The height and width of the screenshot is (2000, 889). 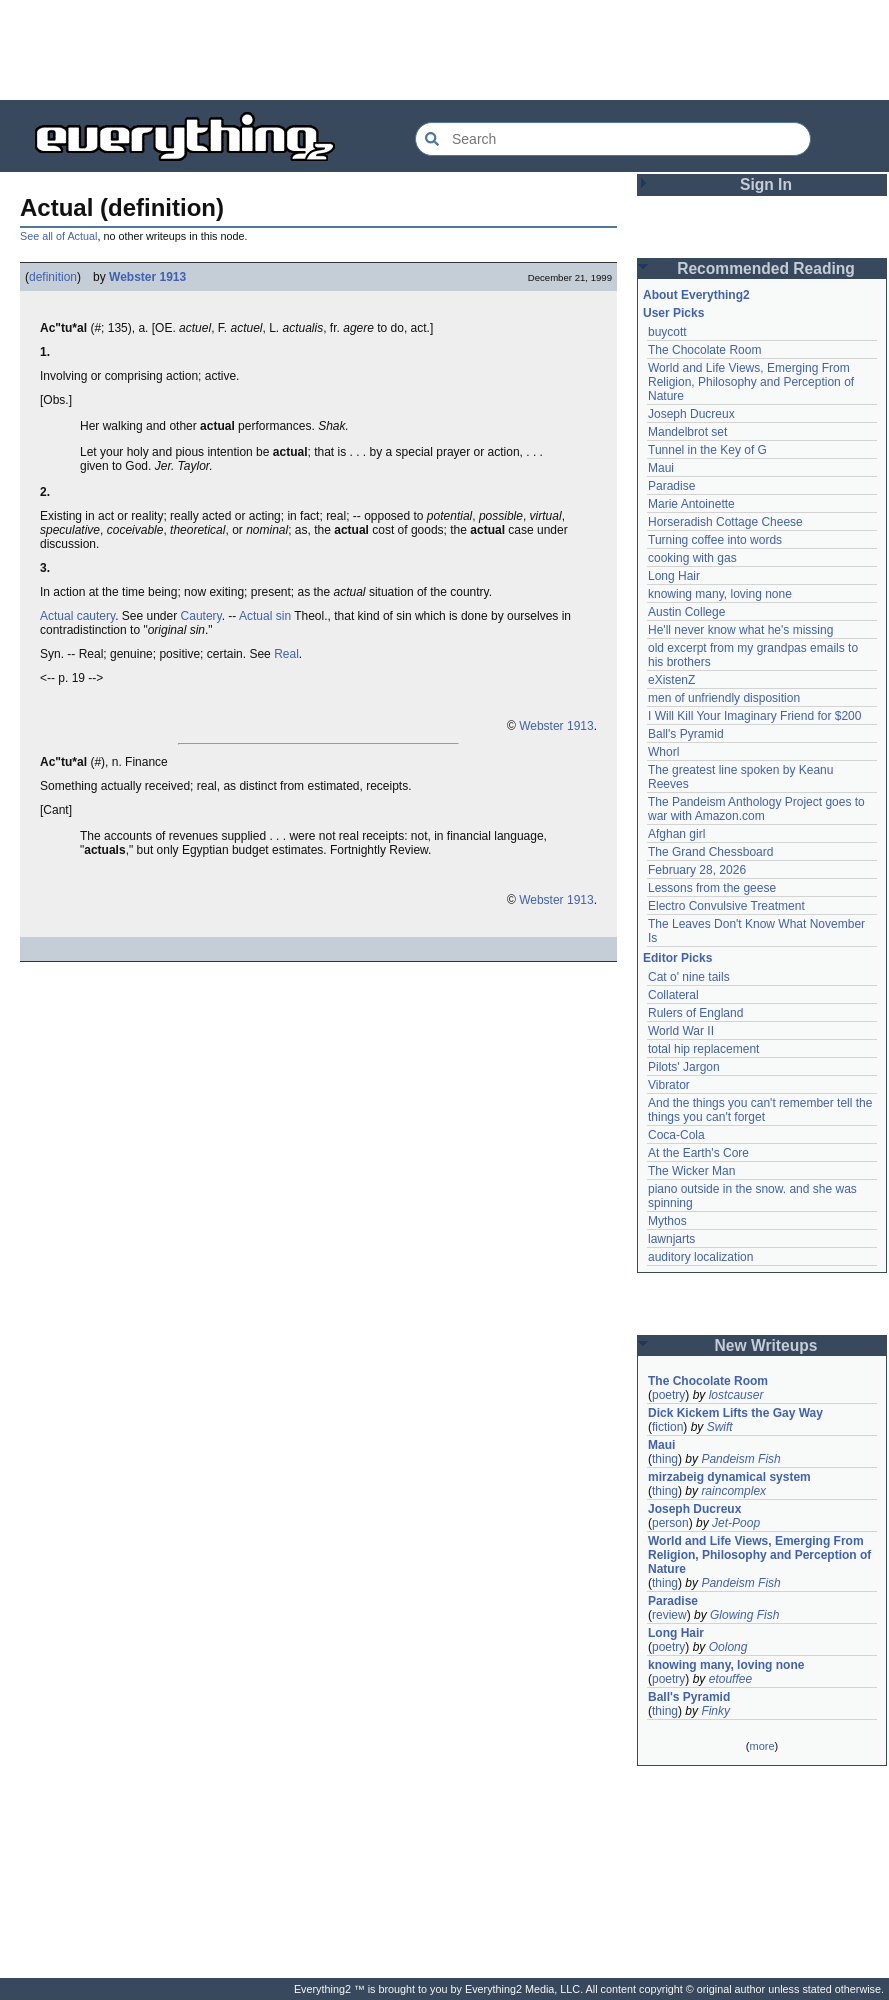 I want to click on Swift, so click(x=720, y=1427).